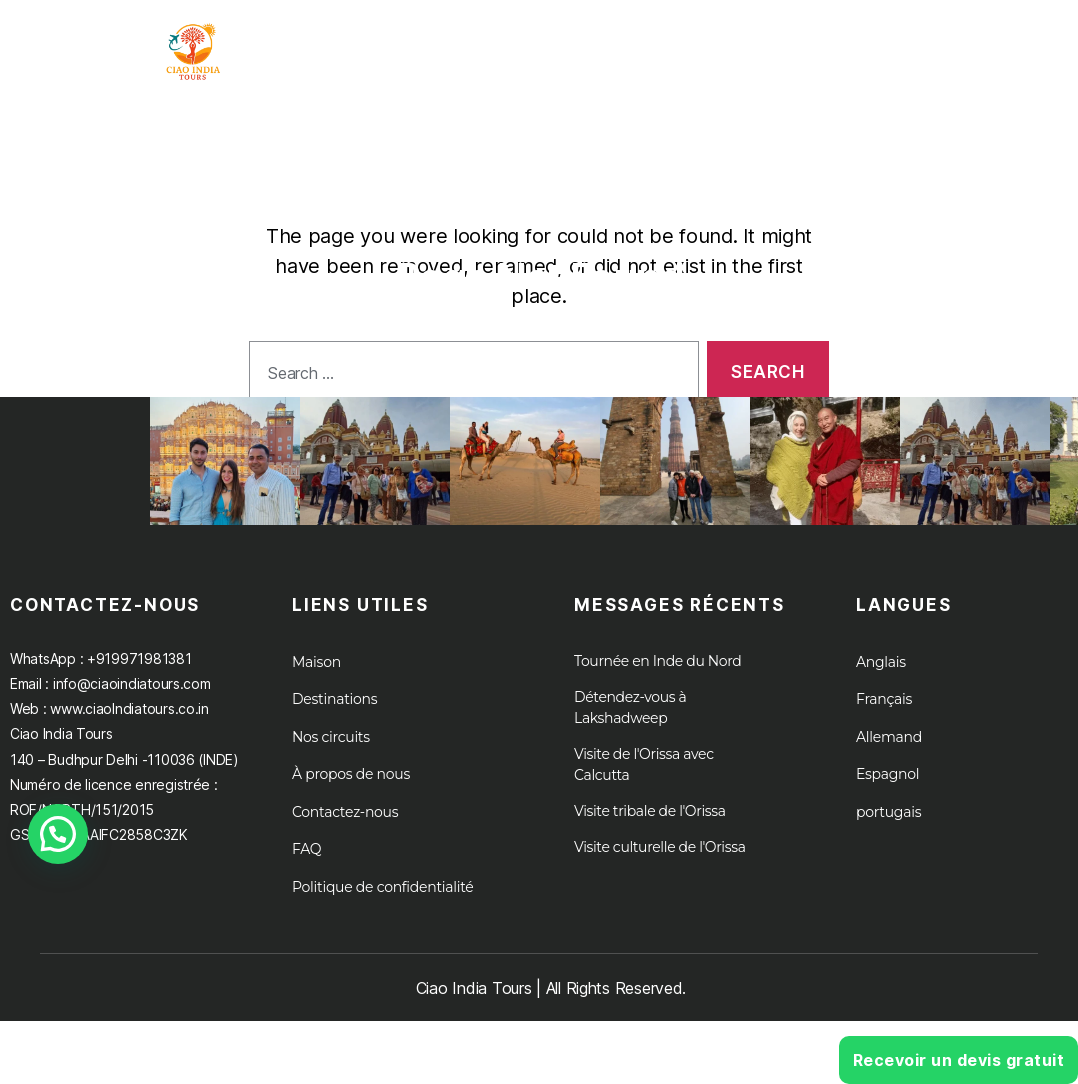 Image resolution: width=1078 pixels, height=1084 pixels. I want to click on Espagnol, so click(887, 794).